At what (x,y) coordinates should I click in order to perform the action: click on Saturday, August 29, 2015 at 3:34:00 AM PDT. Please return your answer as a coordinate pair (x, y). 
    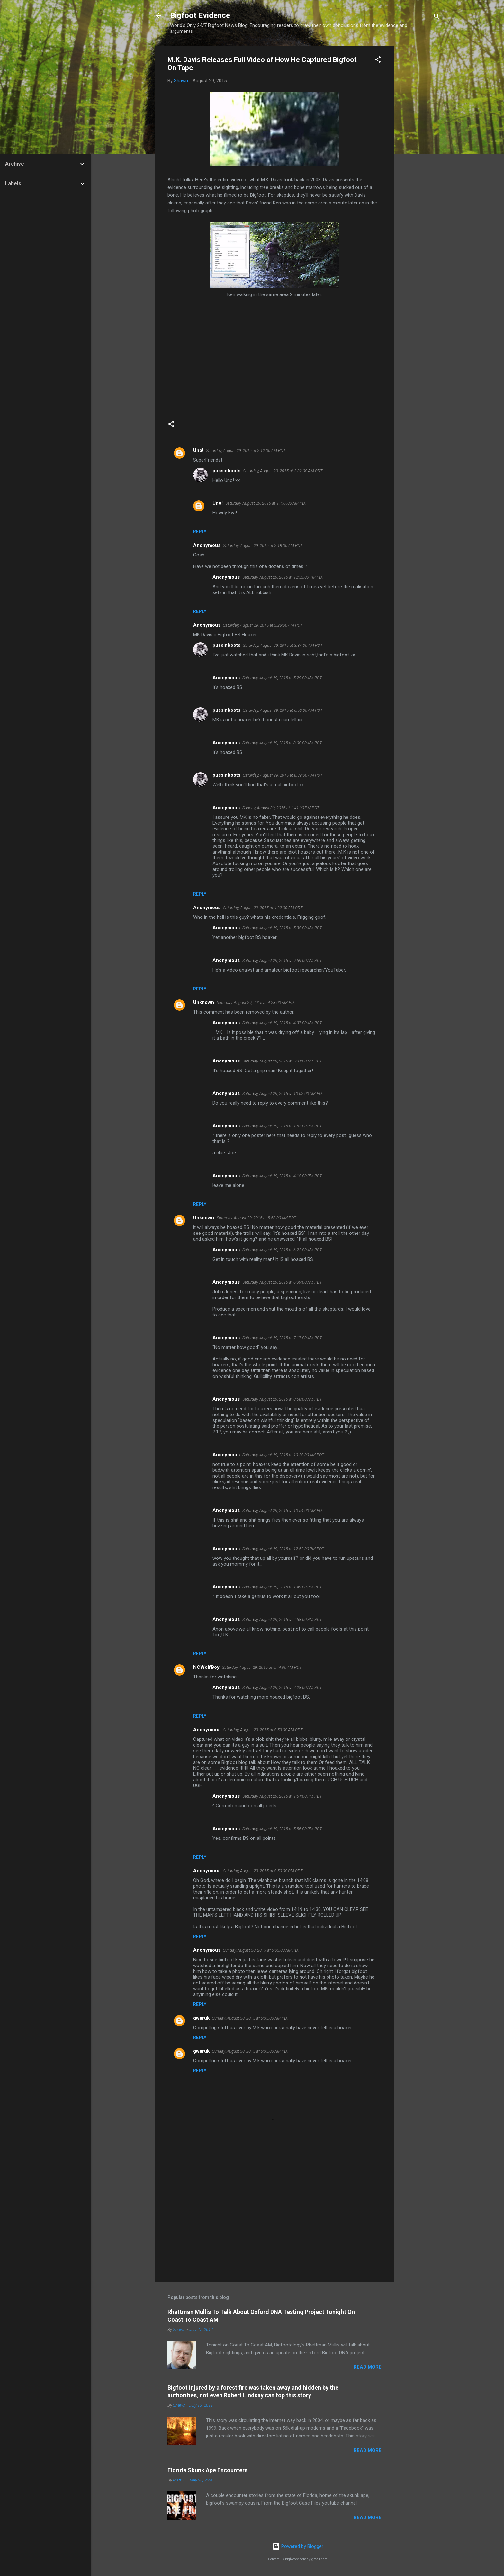
    Looking at the image, I should click on (283, 645).